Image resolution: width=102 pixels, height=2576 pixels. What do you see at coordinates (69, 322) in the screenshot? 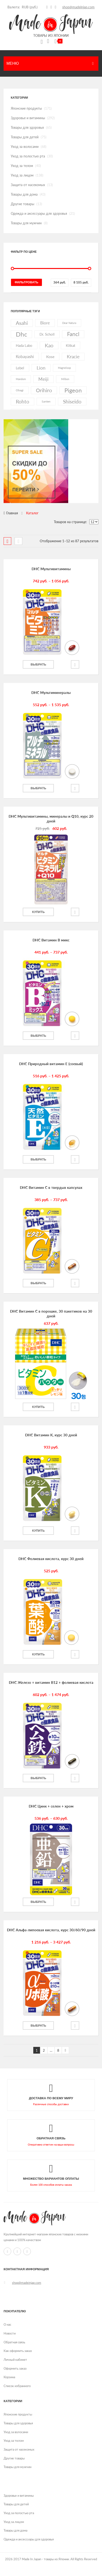
I see `dear natura [dear natura (7 элементов)]` at bounding box center [69, 322].